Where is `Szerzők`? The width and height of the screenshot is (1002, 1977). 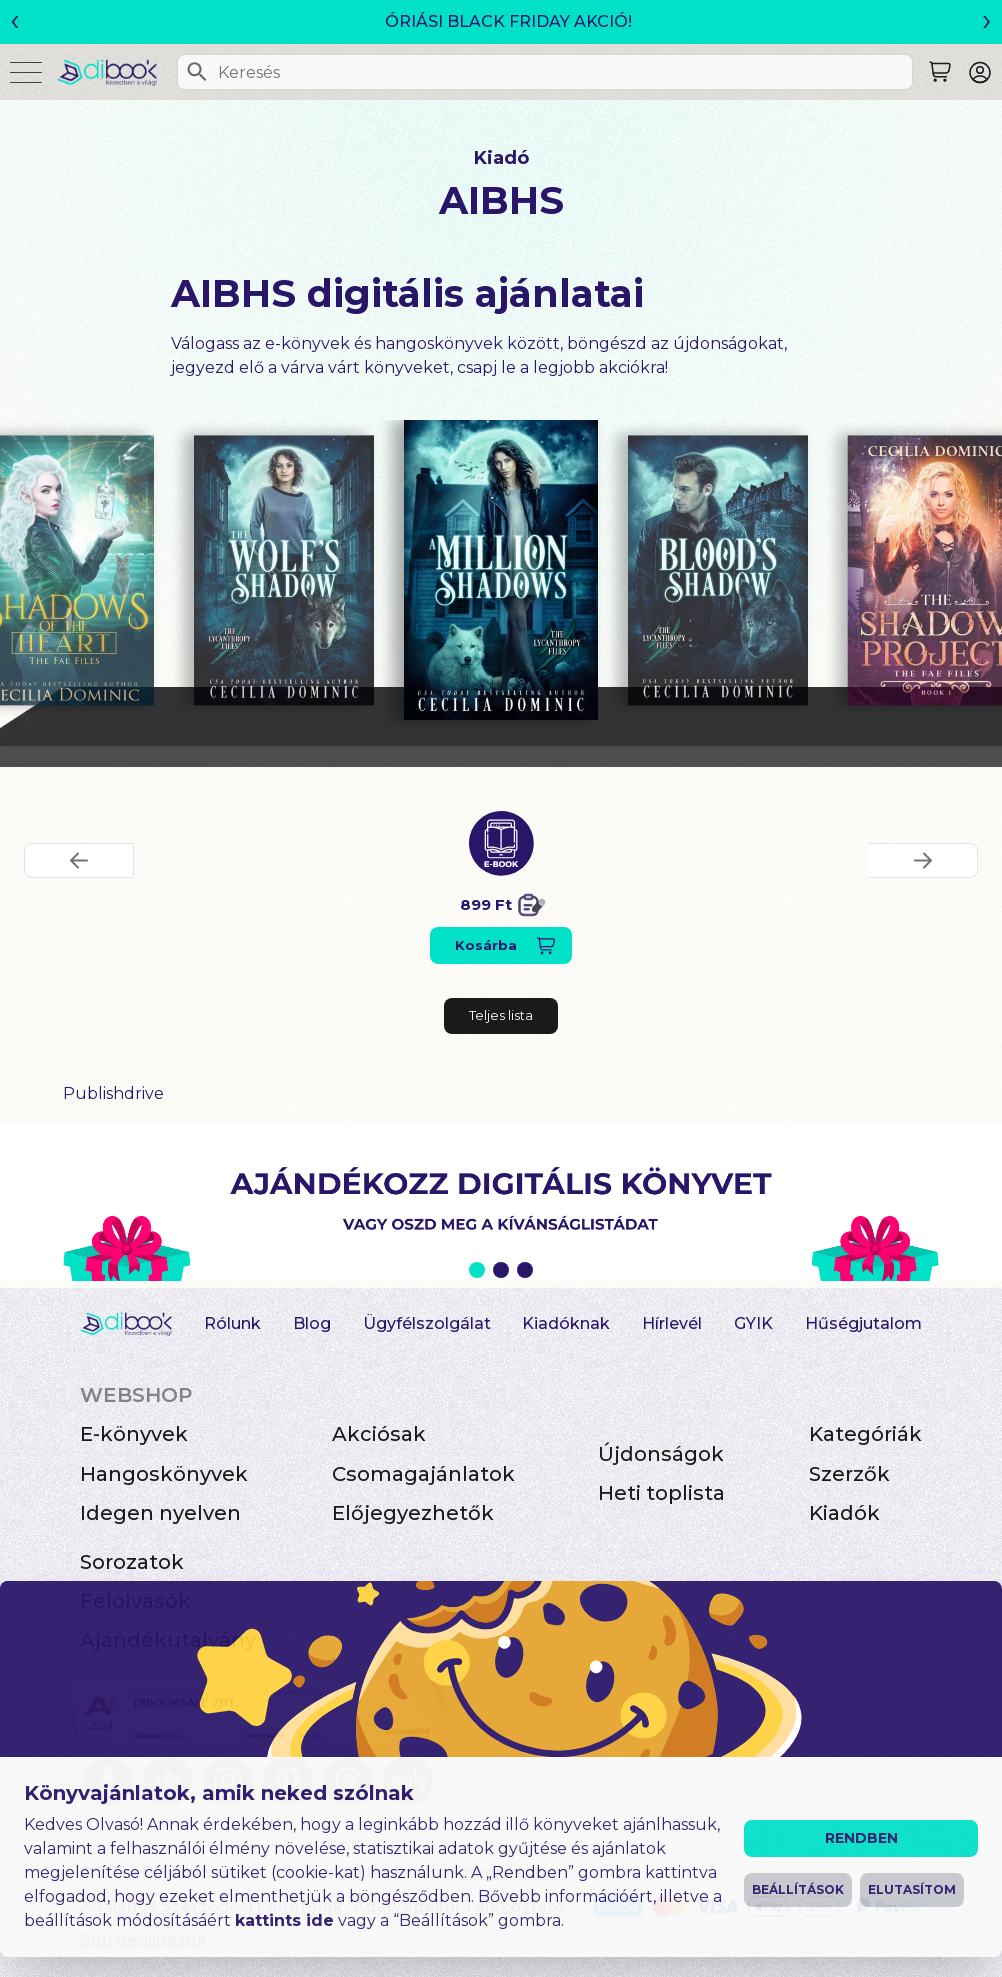 Szerzők is located at coordinates (849, 1474).